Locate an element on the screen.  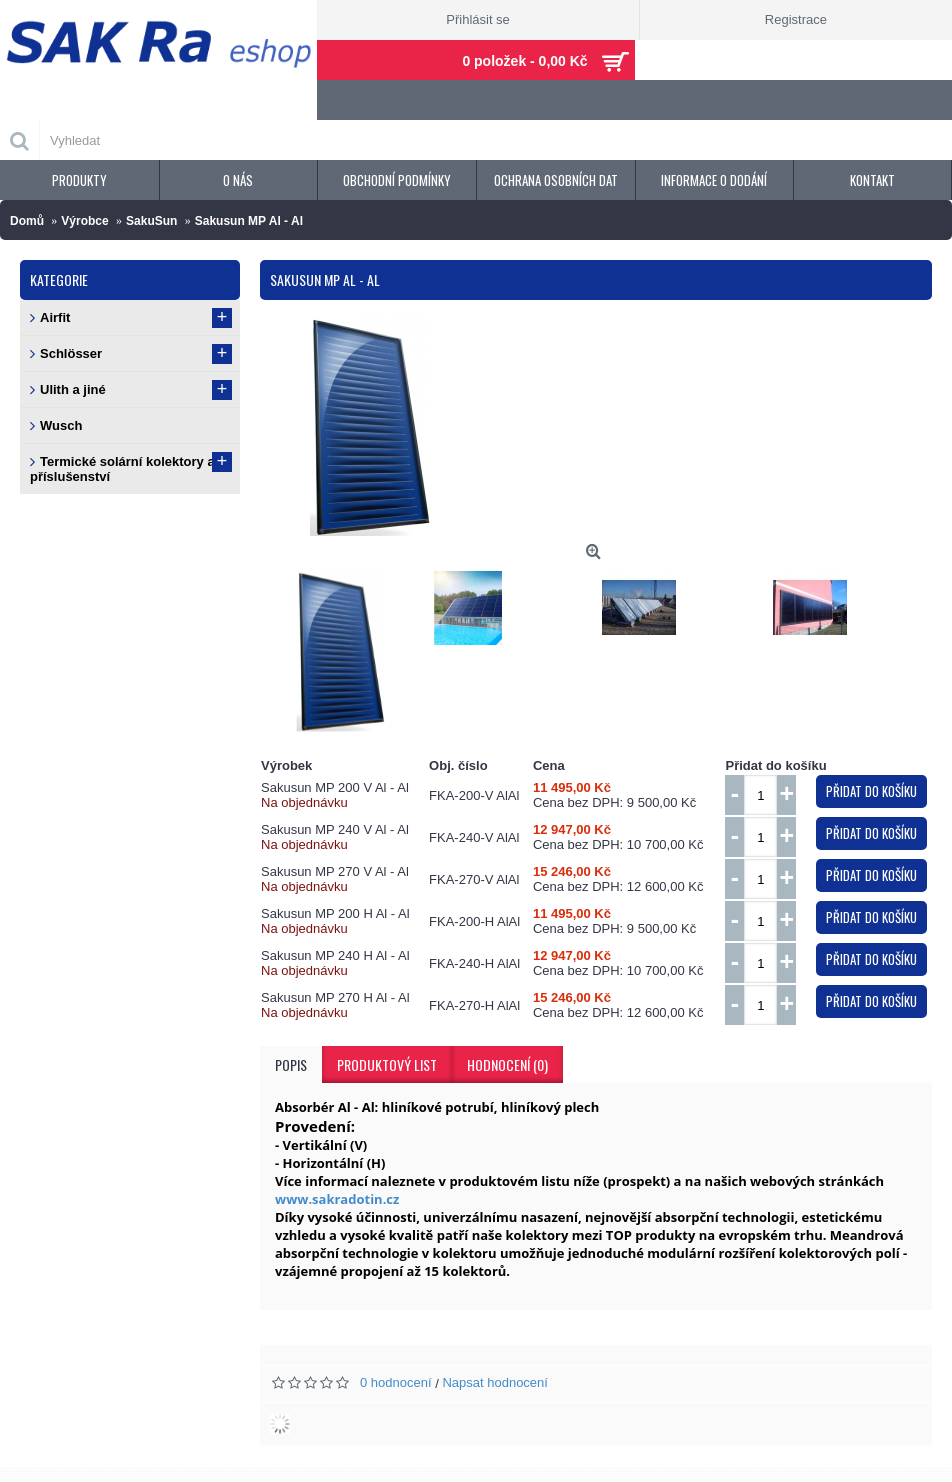
Napsat hodnocení is located at coordinates (495, 1382).